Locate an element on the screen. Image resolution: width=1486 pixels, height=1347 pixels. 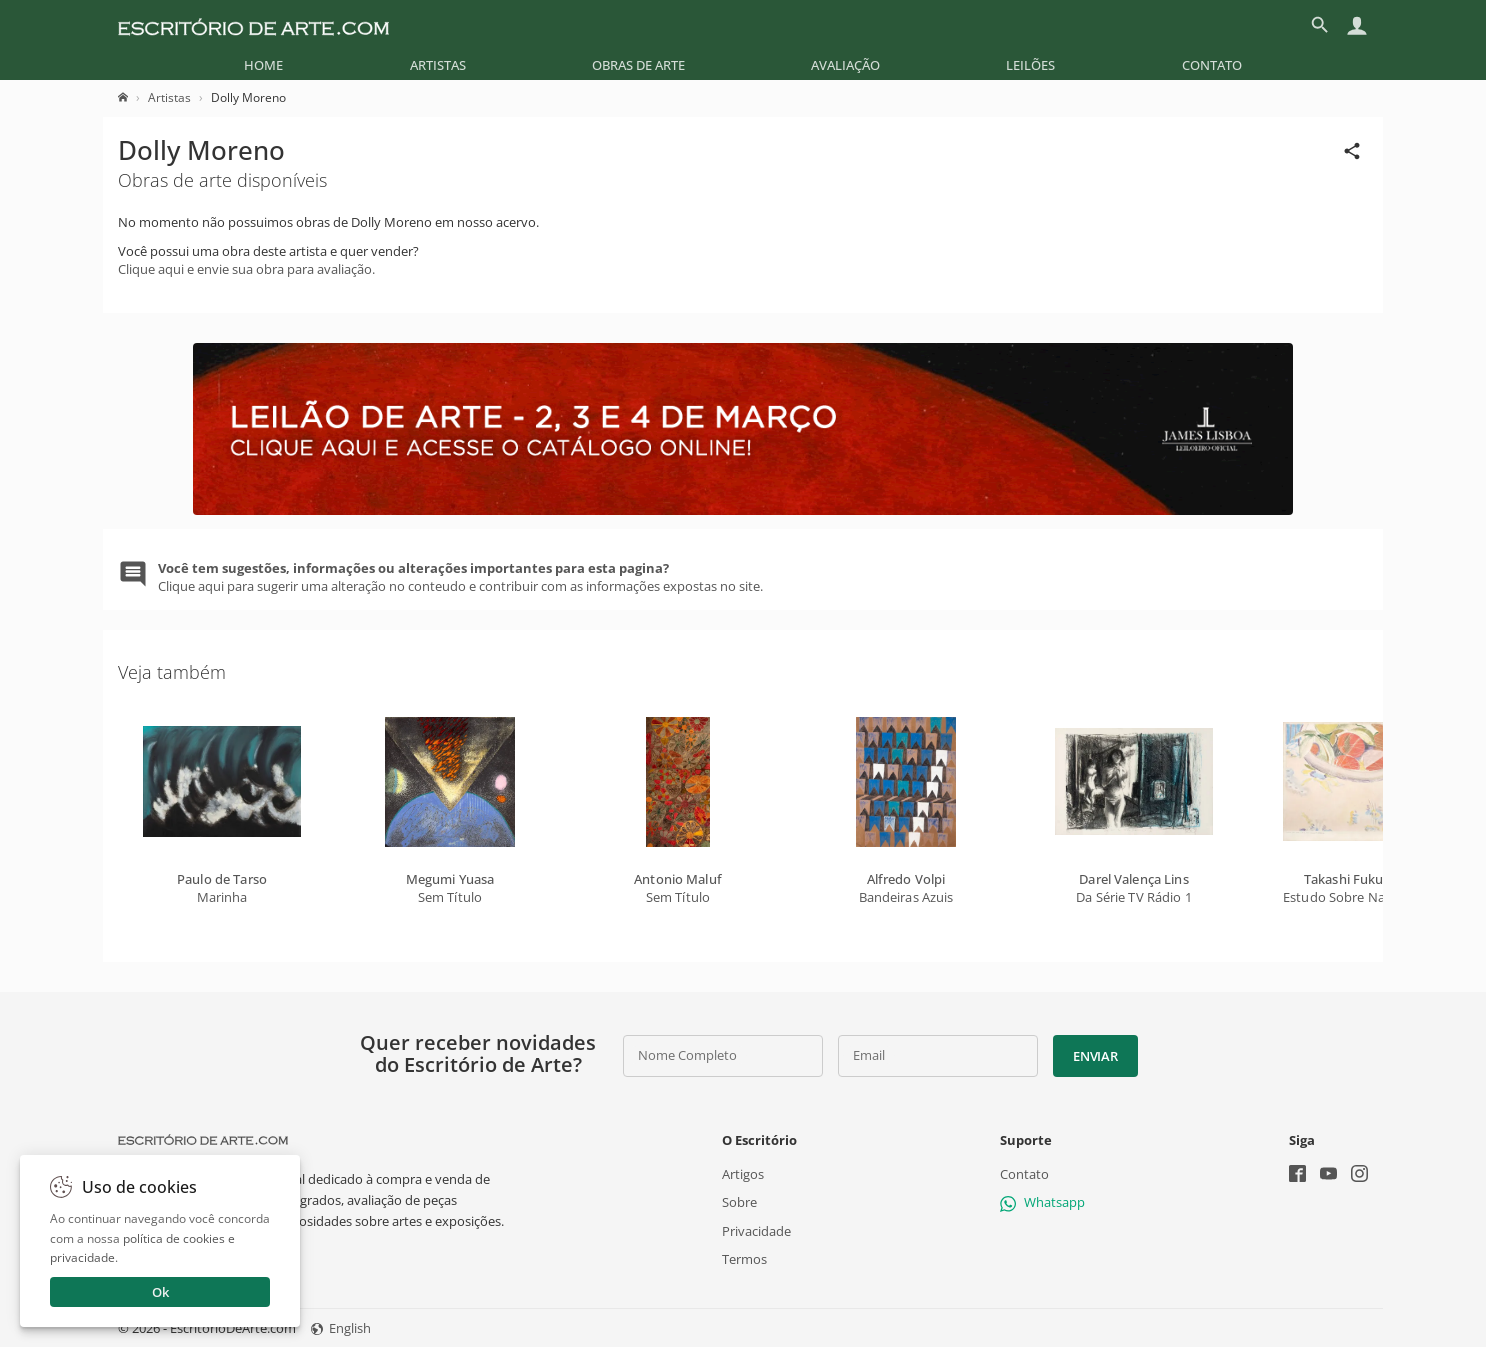
Whatsapp is located at coordinates (1042, 1202).